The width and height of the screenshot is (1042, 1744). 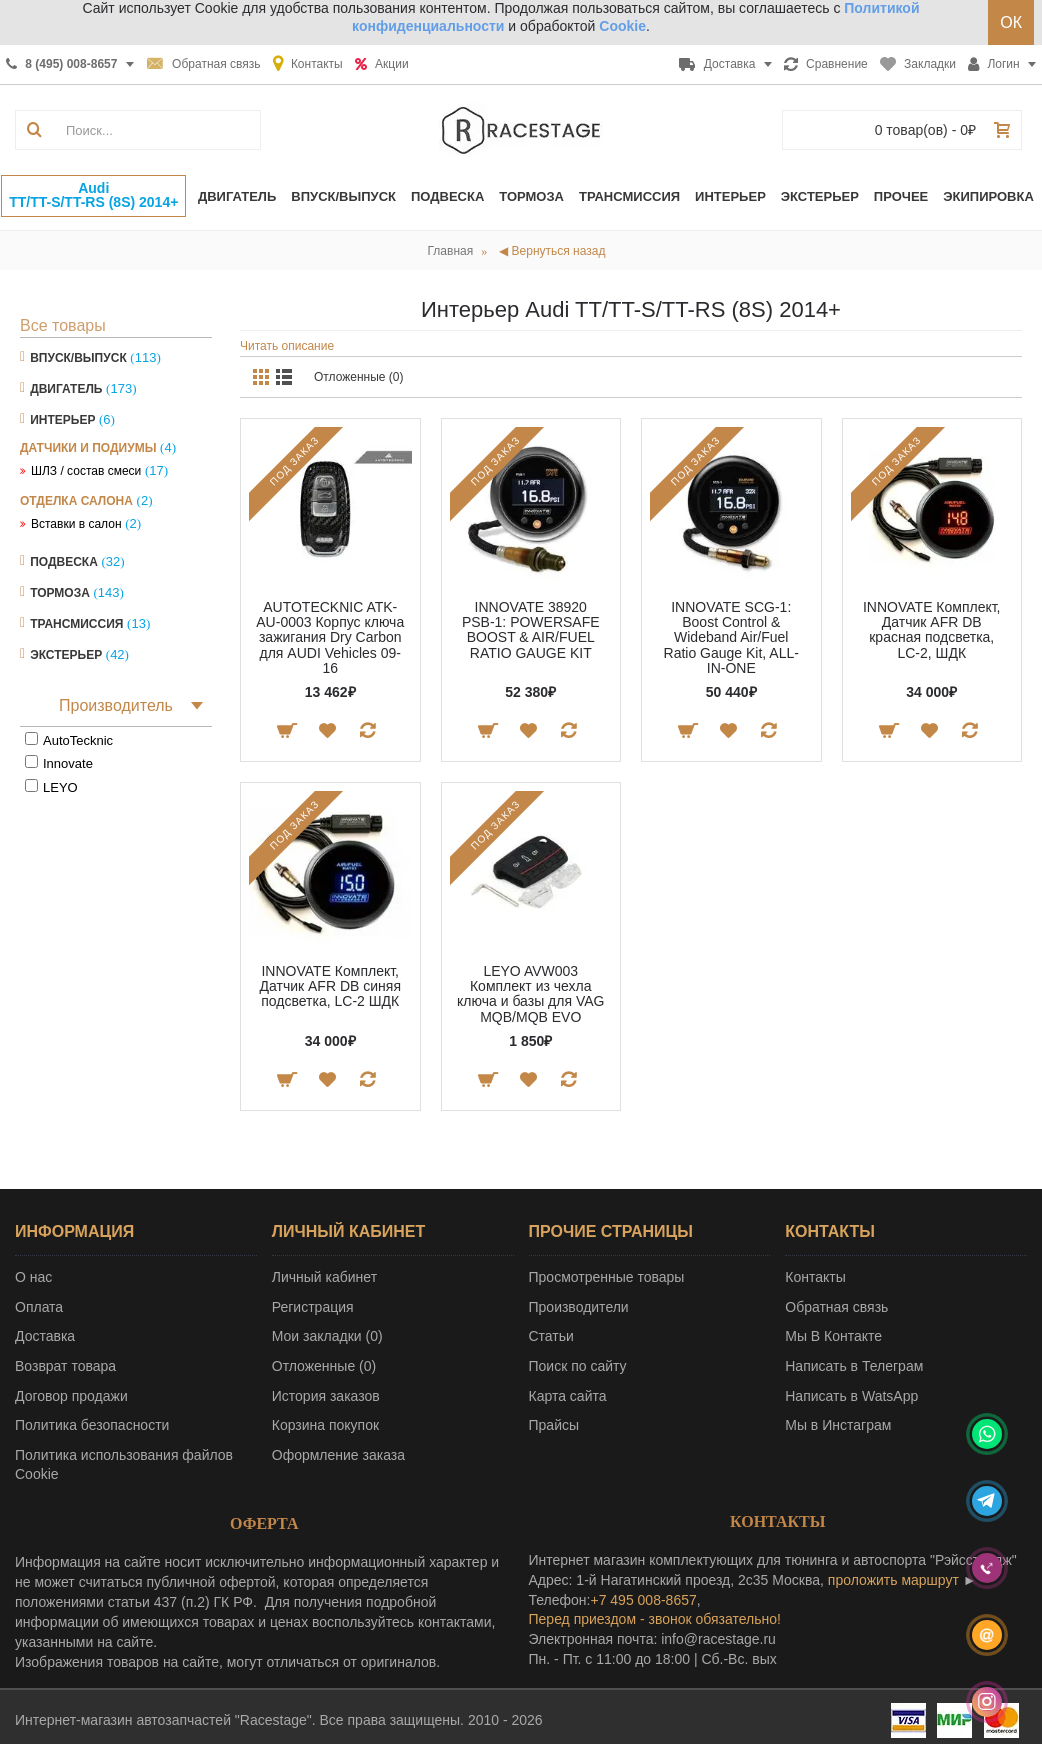 What do you see at coordinates (88, 448) in the screenshot?
I see `Датчики и подиумы` at bounding box center [88, 448].